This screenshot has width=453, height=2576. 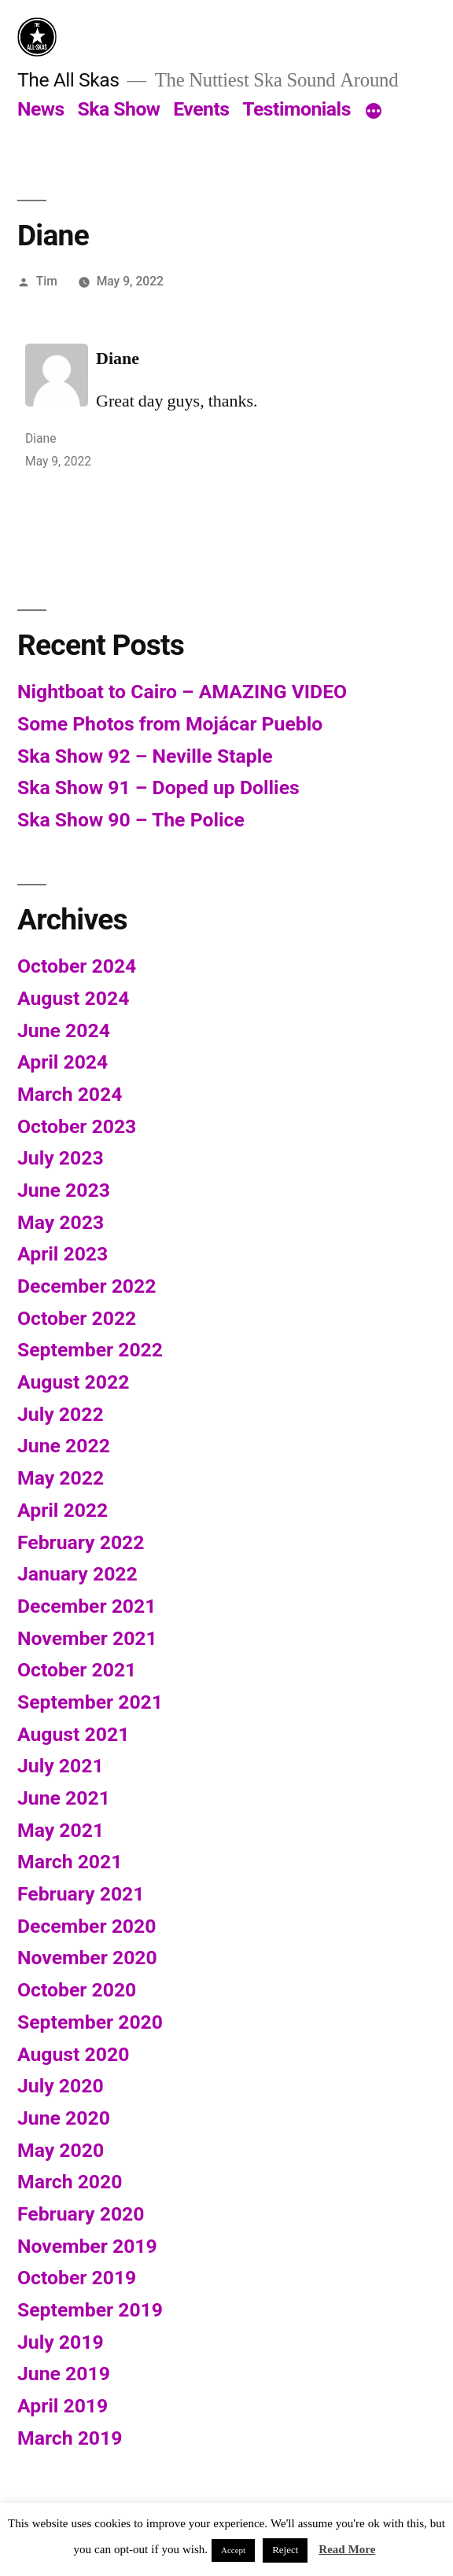 I want to click on March 2019, so click(x=69, y=2438).